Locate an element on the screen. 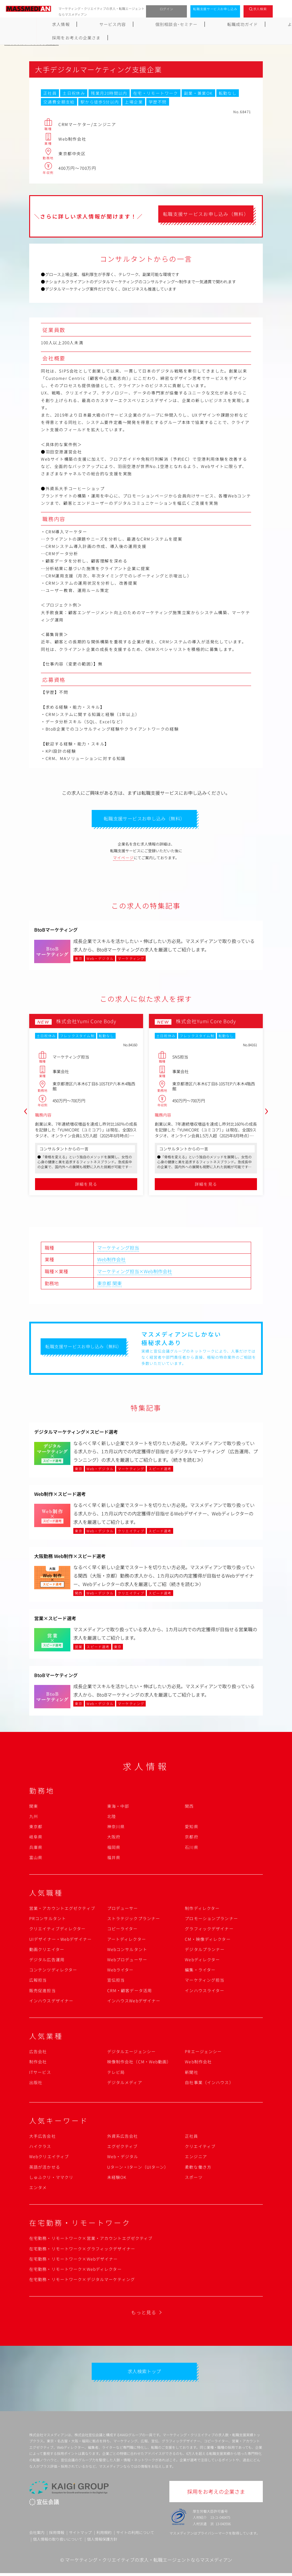 Image resolution: width=292 pixels, height=2576 pixels. デジタルエージェンシー is located at coordinates (131, 2053).